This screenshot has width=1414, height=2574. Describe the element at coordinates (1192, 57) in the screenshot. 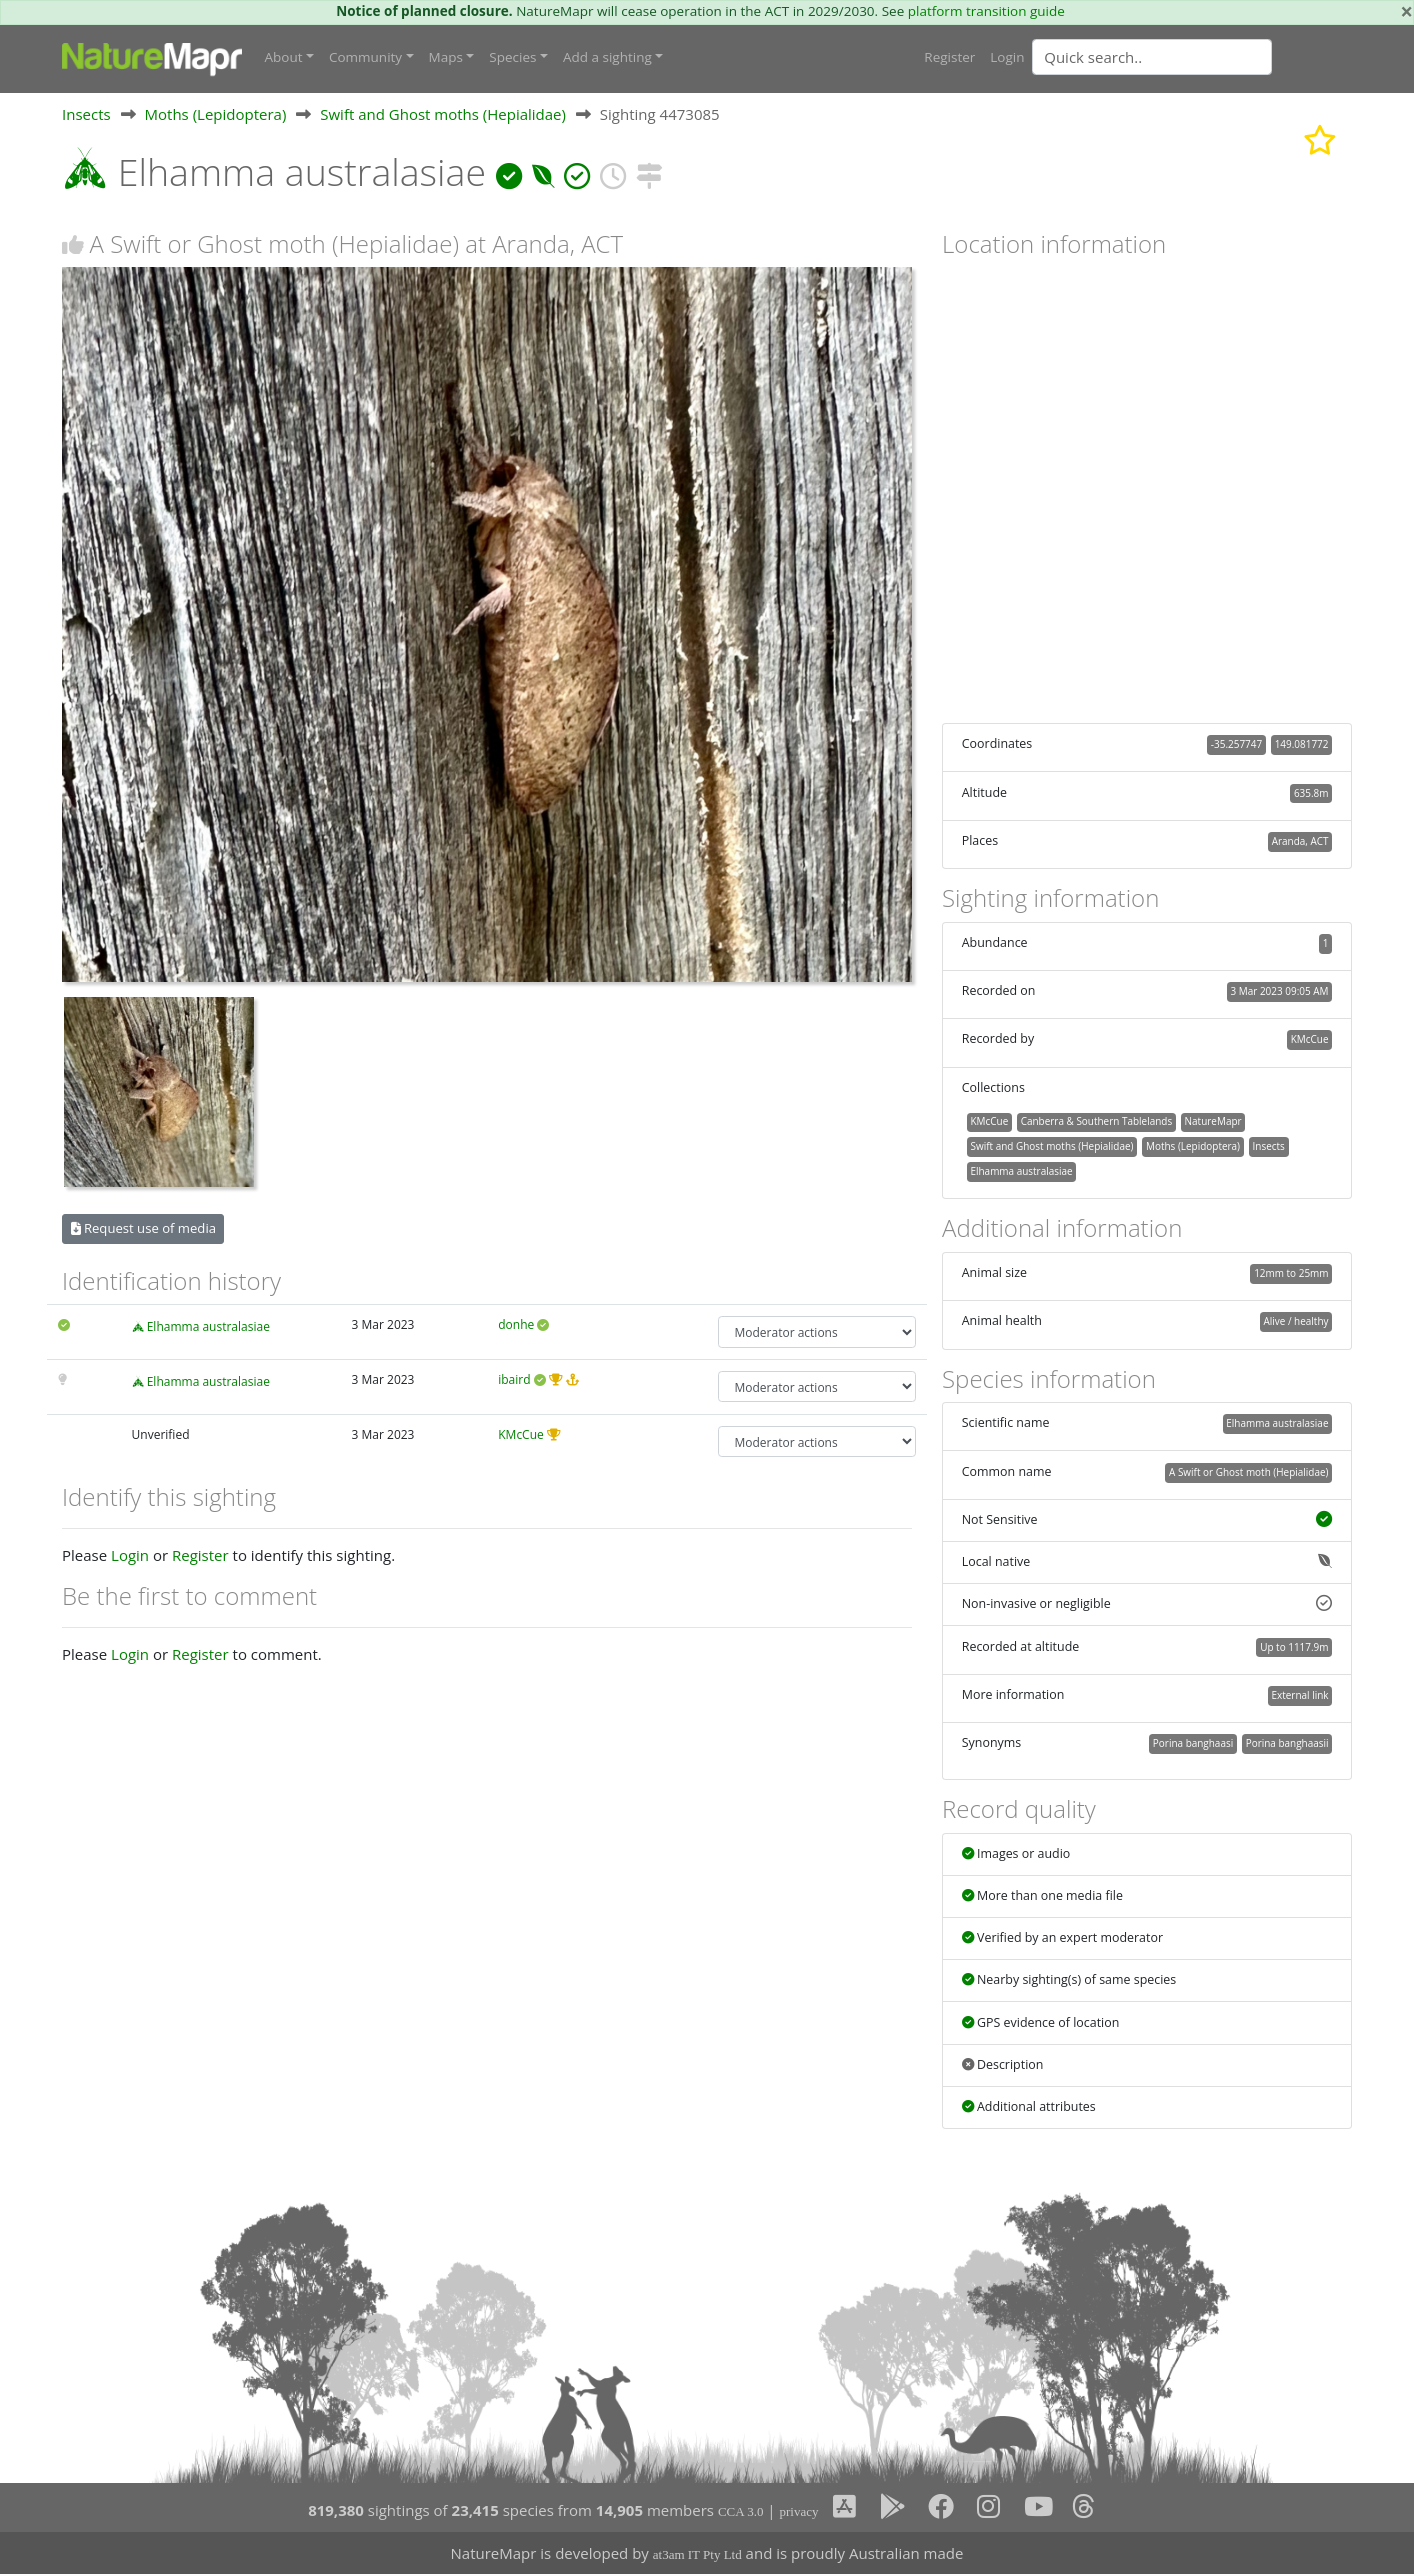

I see `[combobox]` at that location.